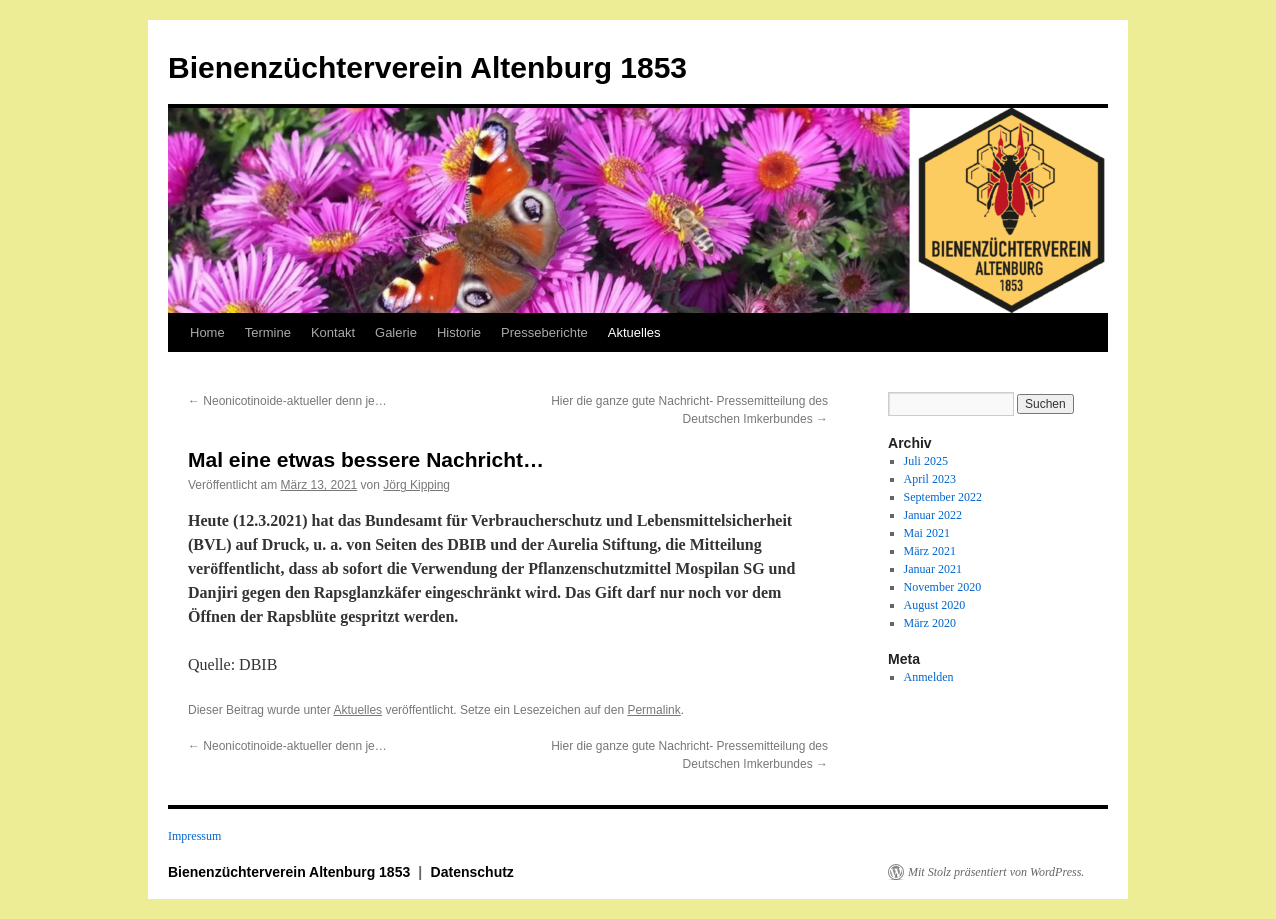 This screenshot has height=919, width=1276. What do you see at coordinates (933, 515) in the screenshot?
I see `Januar 2022` at bounding box center [933, 515].